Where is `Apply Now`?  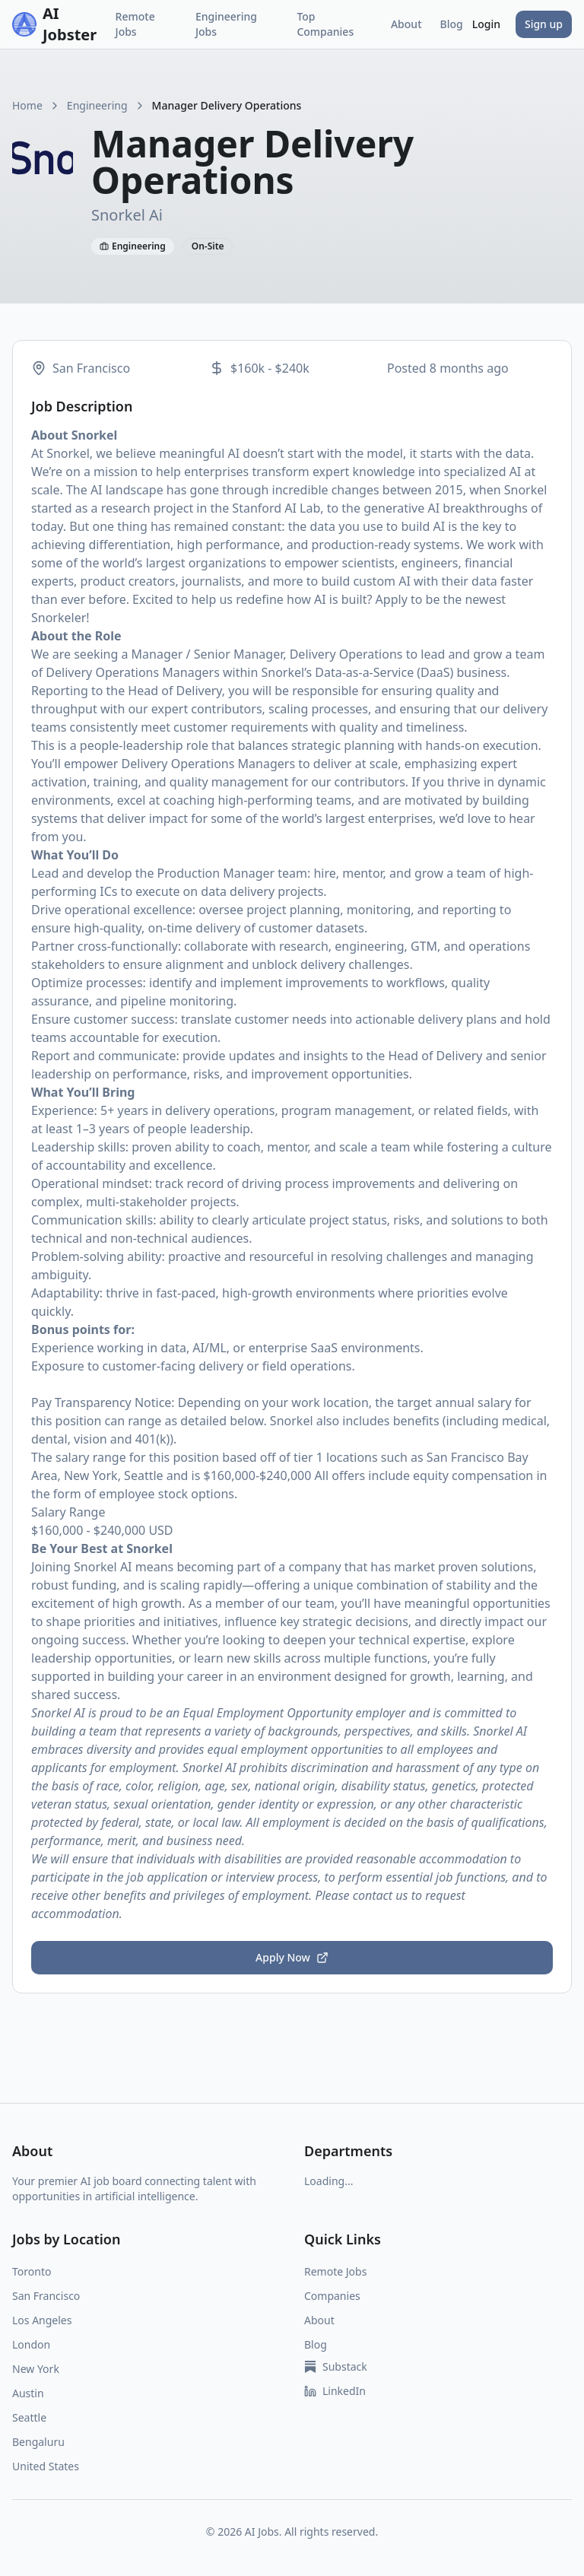 Apply Now is located at coordinates (292, 1957).